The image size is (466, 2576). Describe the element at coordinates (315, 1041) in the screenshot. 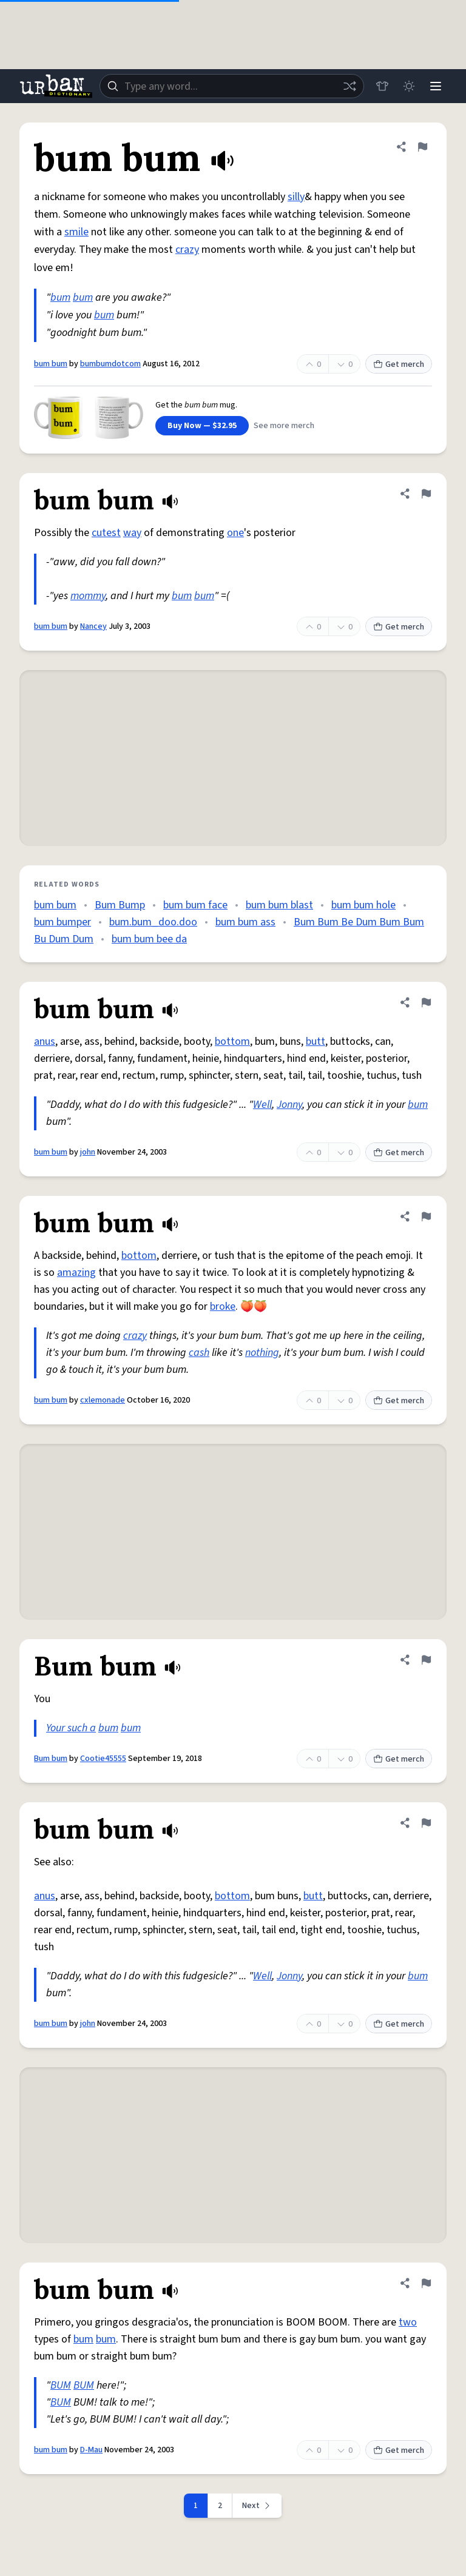

I see `butt` at that location.